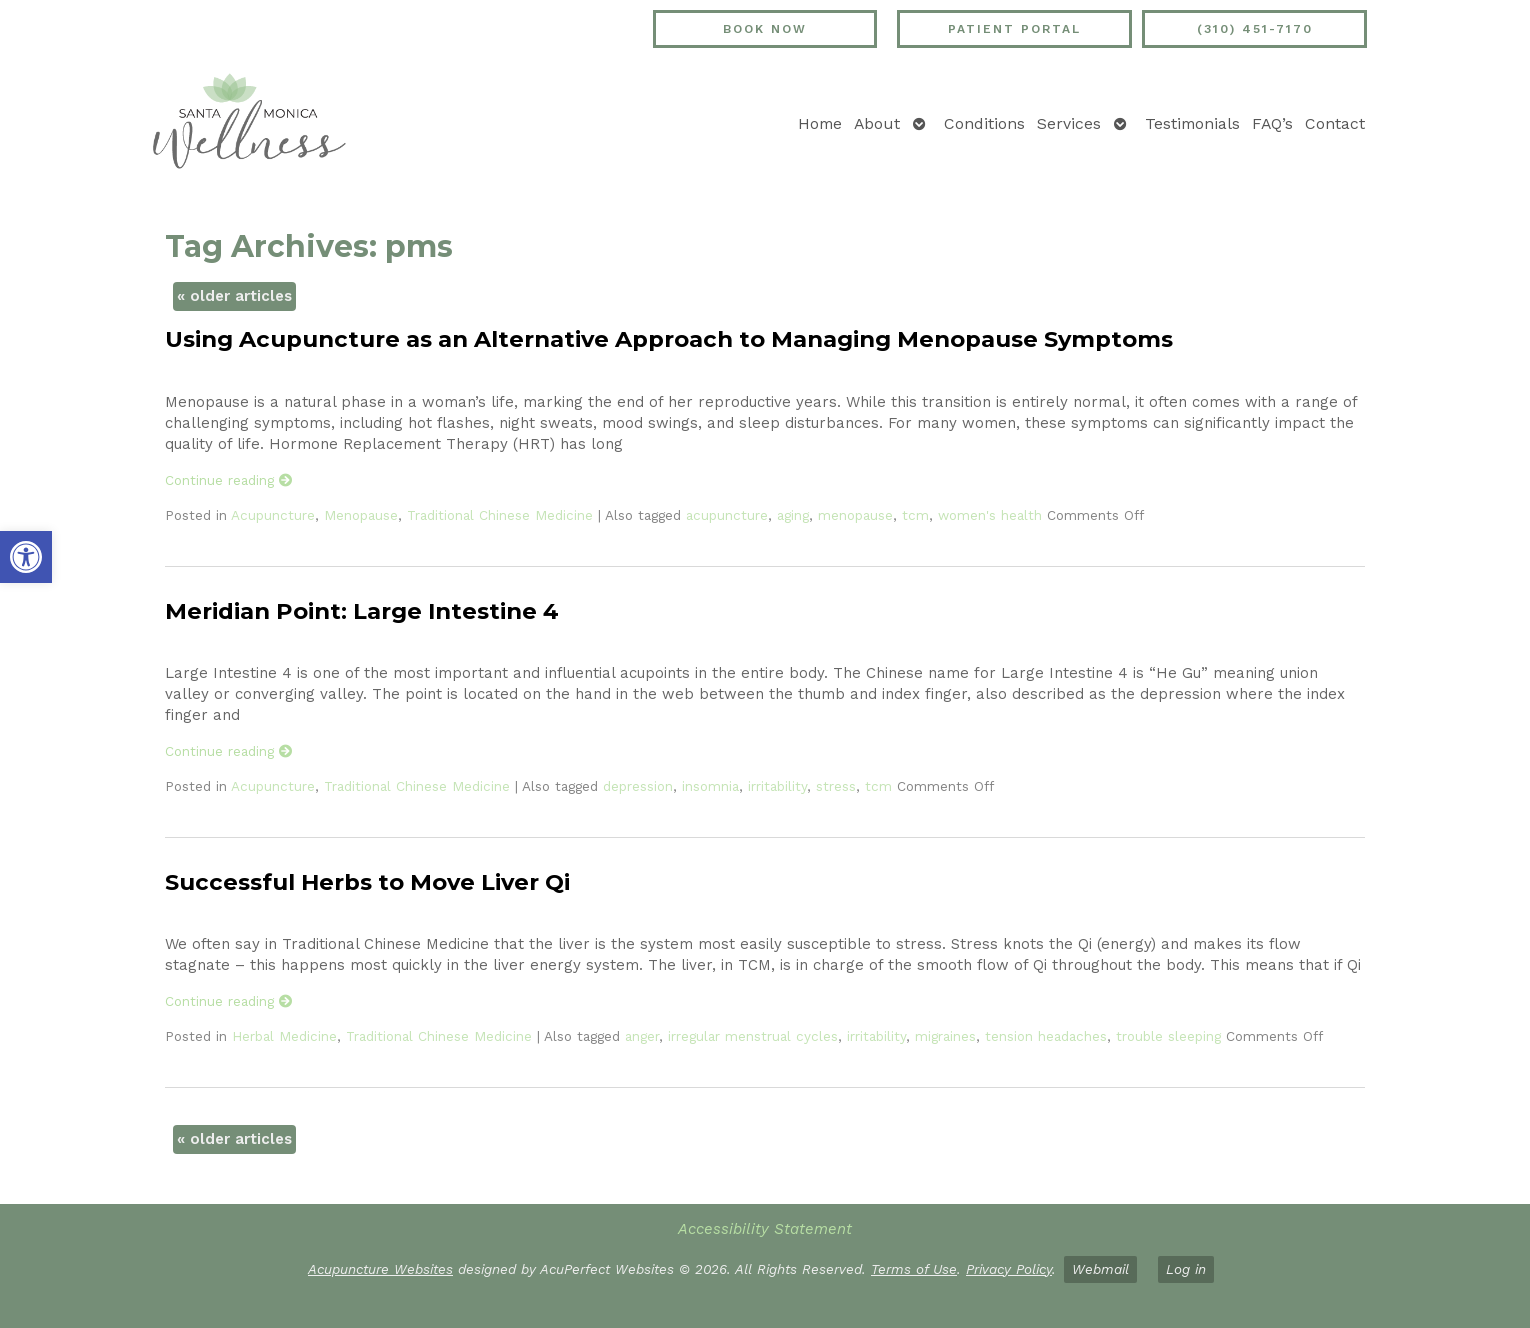  What do you see at coordinates (1335, 123) in the screenshot?
I see `Contact` at bounding box center [1335, 123].